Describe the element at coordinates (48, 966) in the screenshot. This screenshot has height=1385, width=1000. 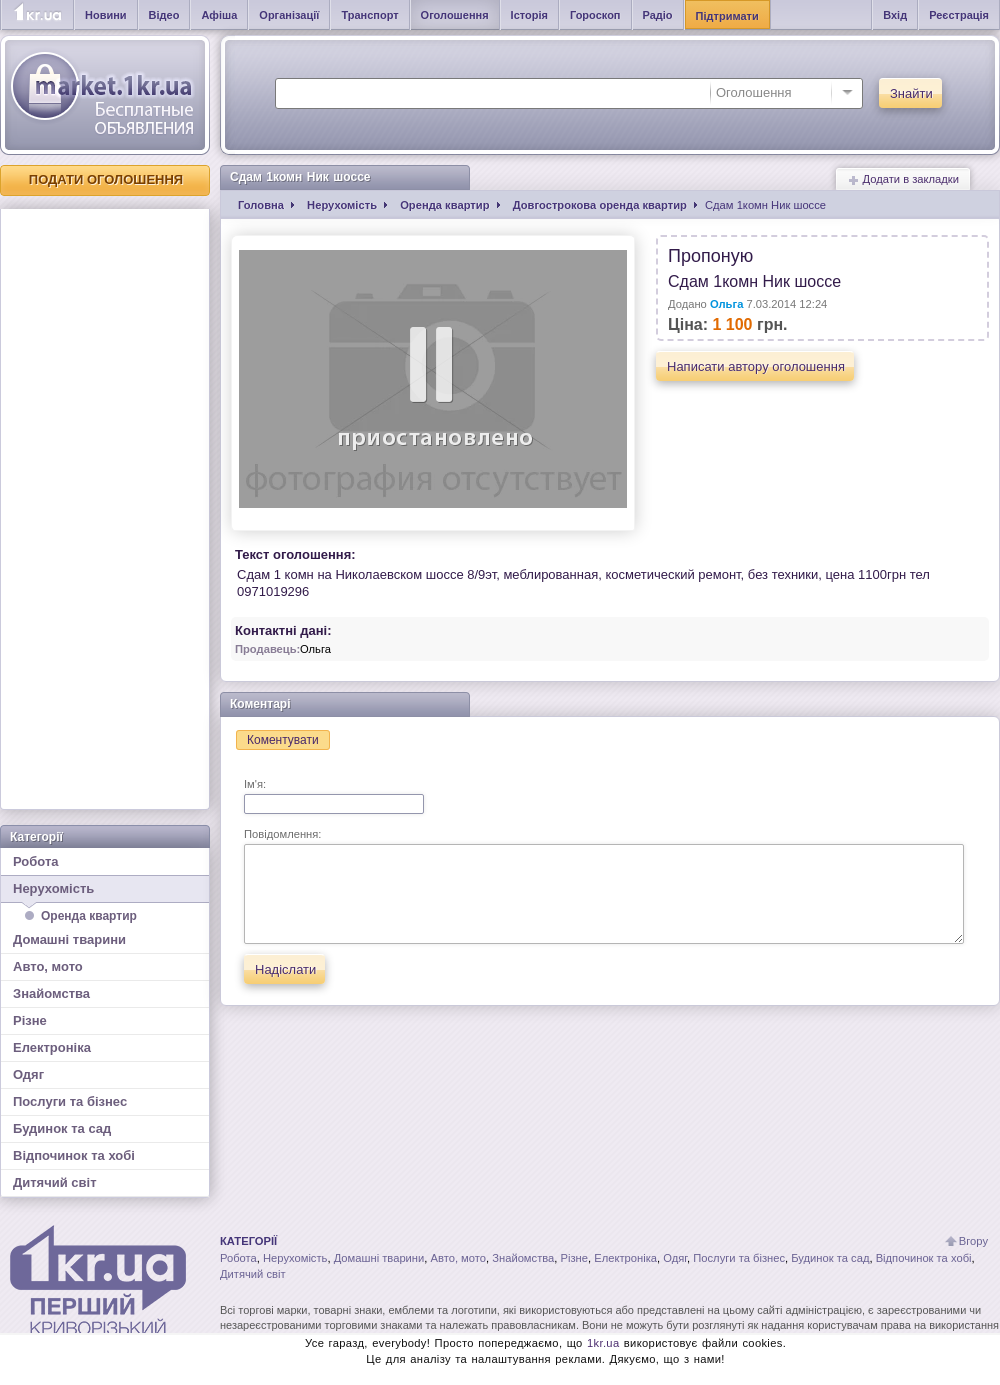
I see `Авто, мото` at that location.